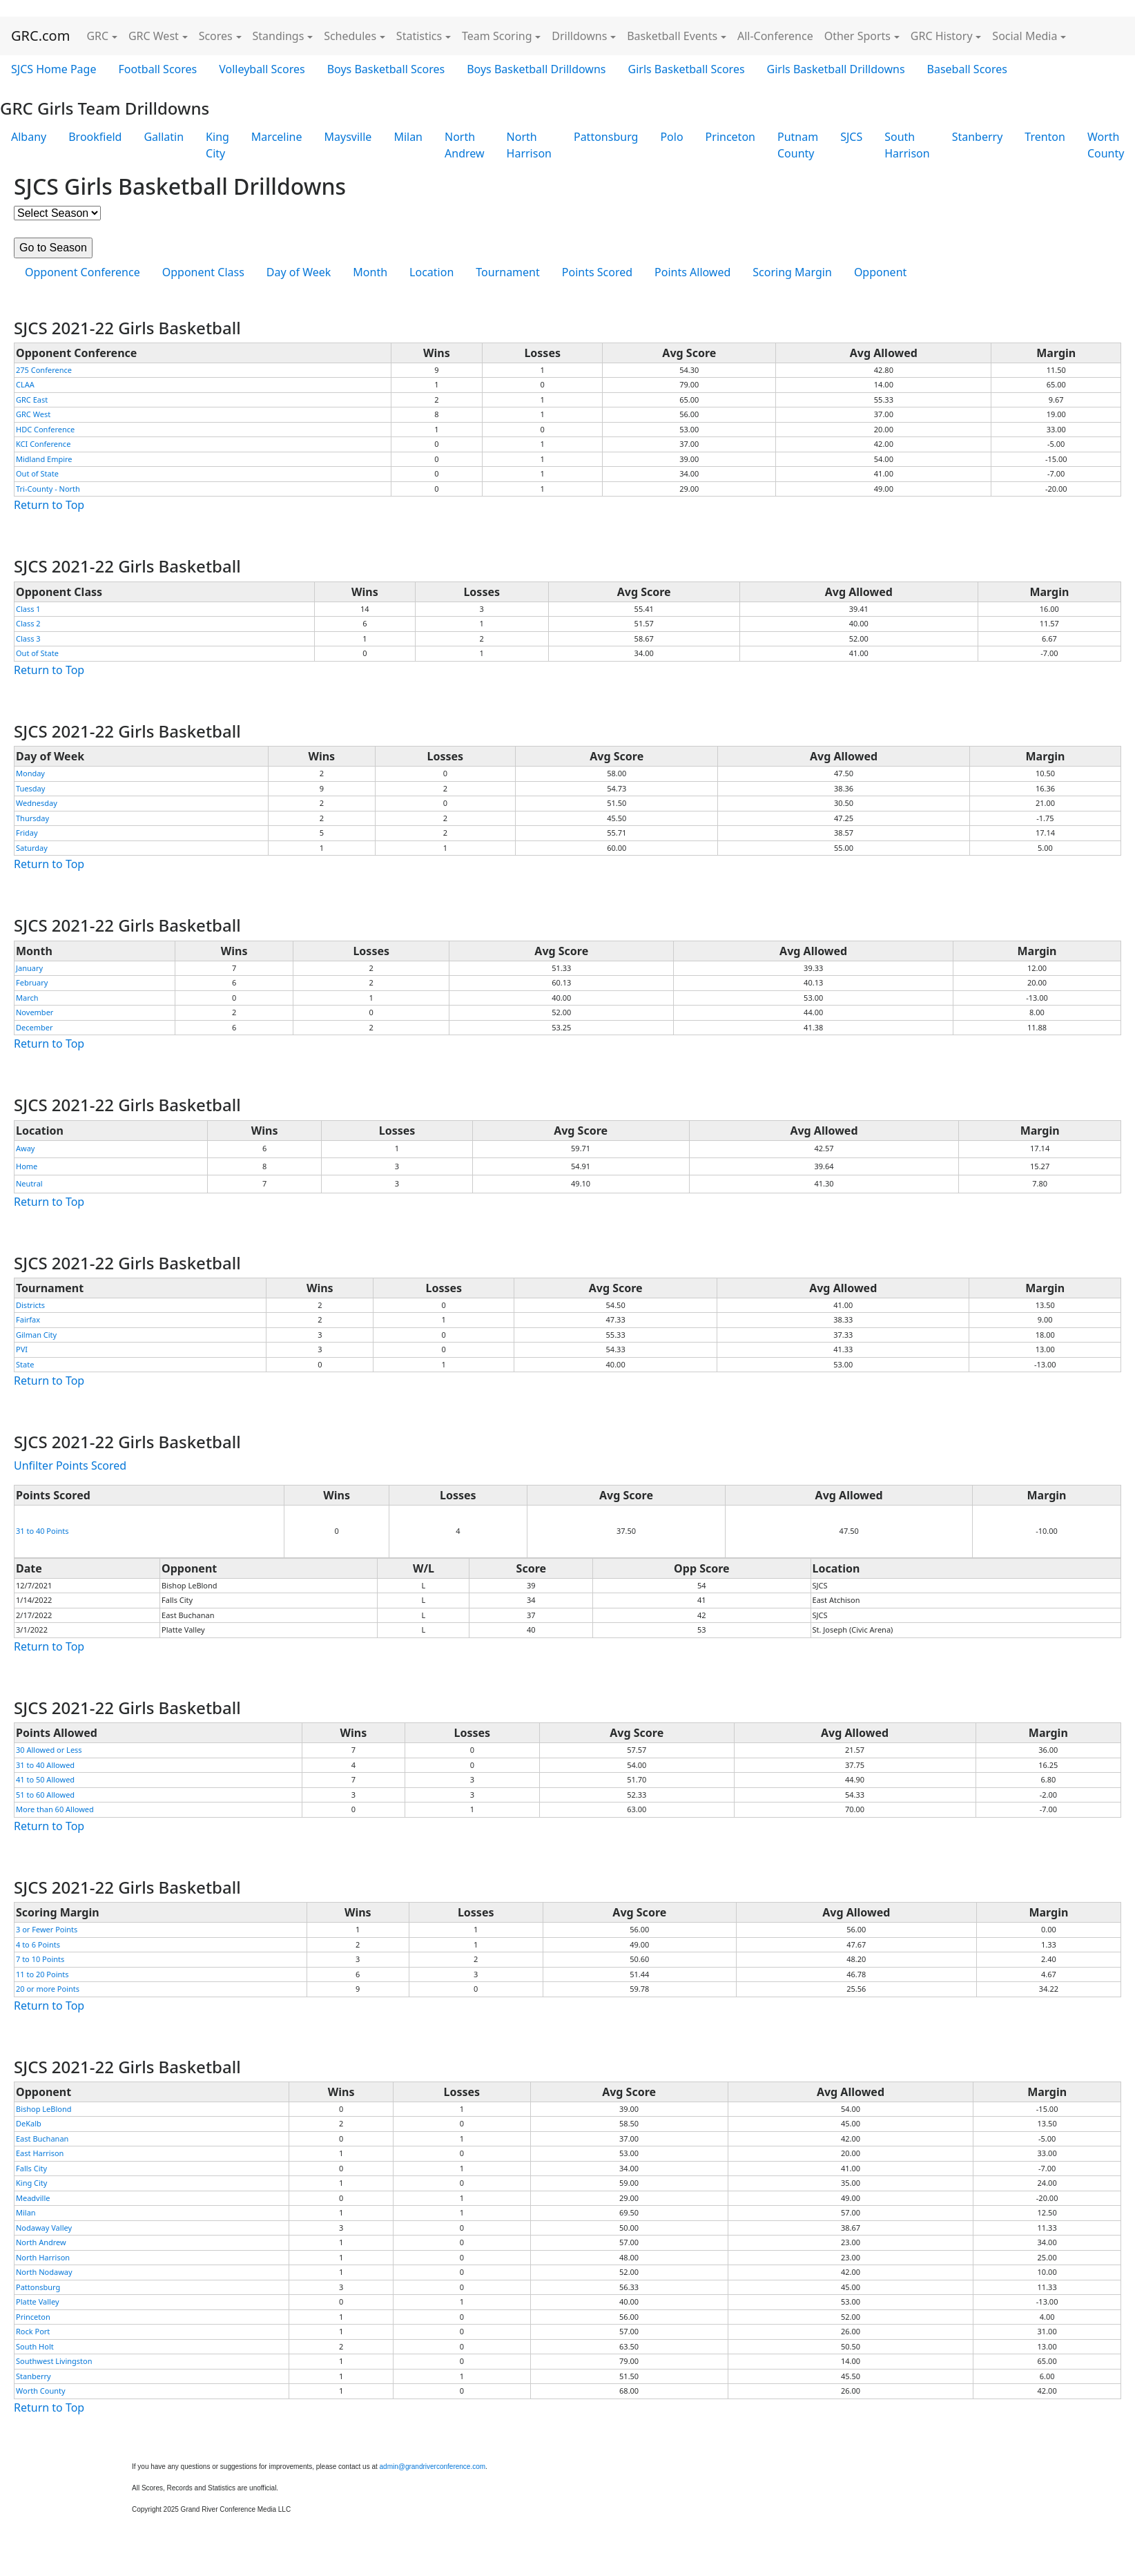  What do you see at coordinates (49, 504) in the screenshot?
I see `Return to Top` at bounding box center [49, 504].